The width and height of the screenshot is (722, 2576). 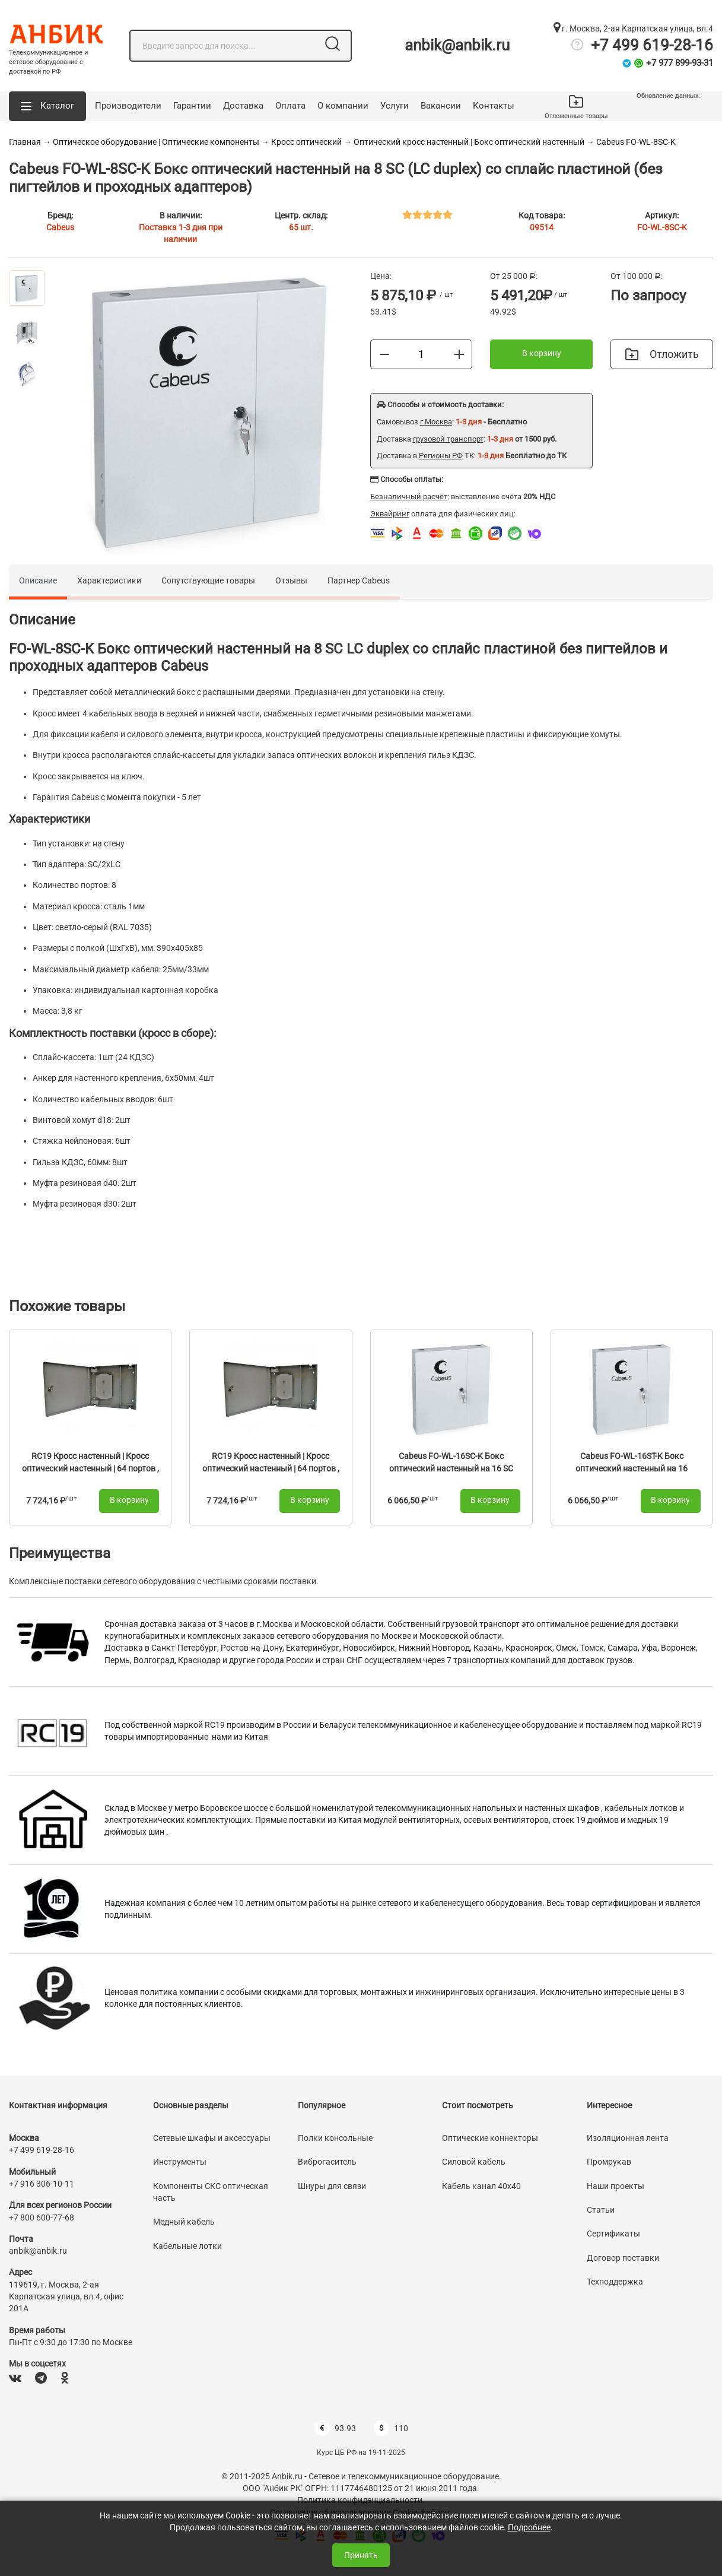 I want to click on Оптические коннекторы, so click(x=490, y=2138).